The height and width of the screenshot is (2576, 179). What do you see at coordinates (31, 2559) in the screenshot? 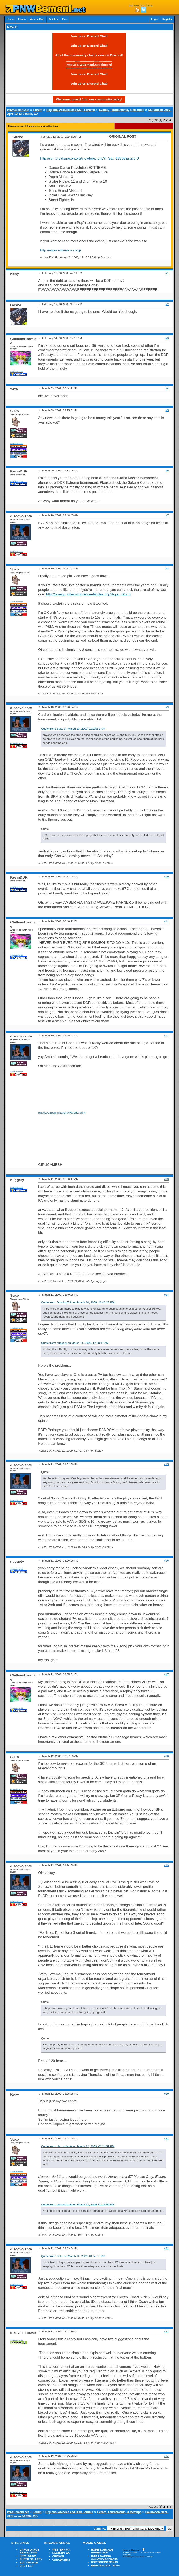
I see `PHOTO GALLERY` at bounding box center [31, 2559].